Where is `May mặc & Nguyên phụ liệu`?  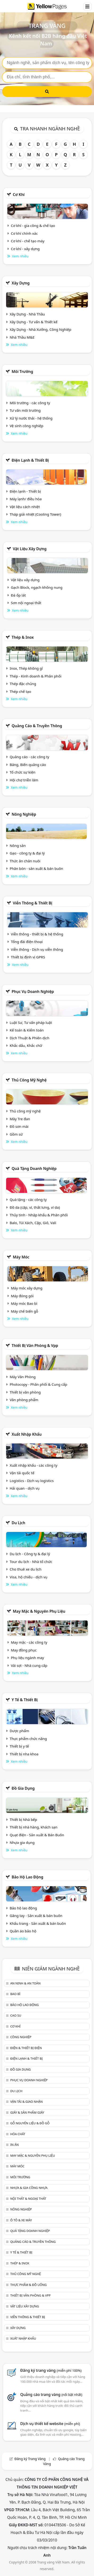
May mặc & Nguyên phụ liệu is located at coordinates (39, 1611).